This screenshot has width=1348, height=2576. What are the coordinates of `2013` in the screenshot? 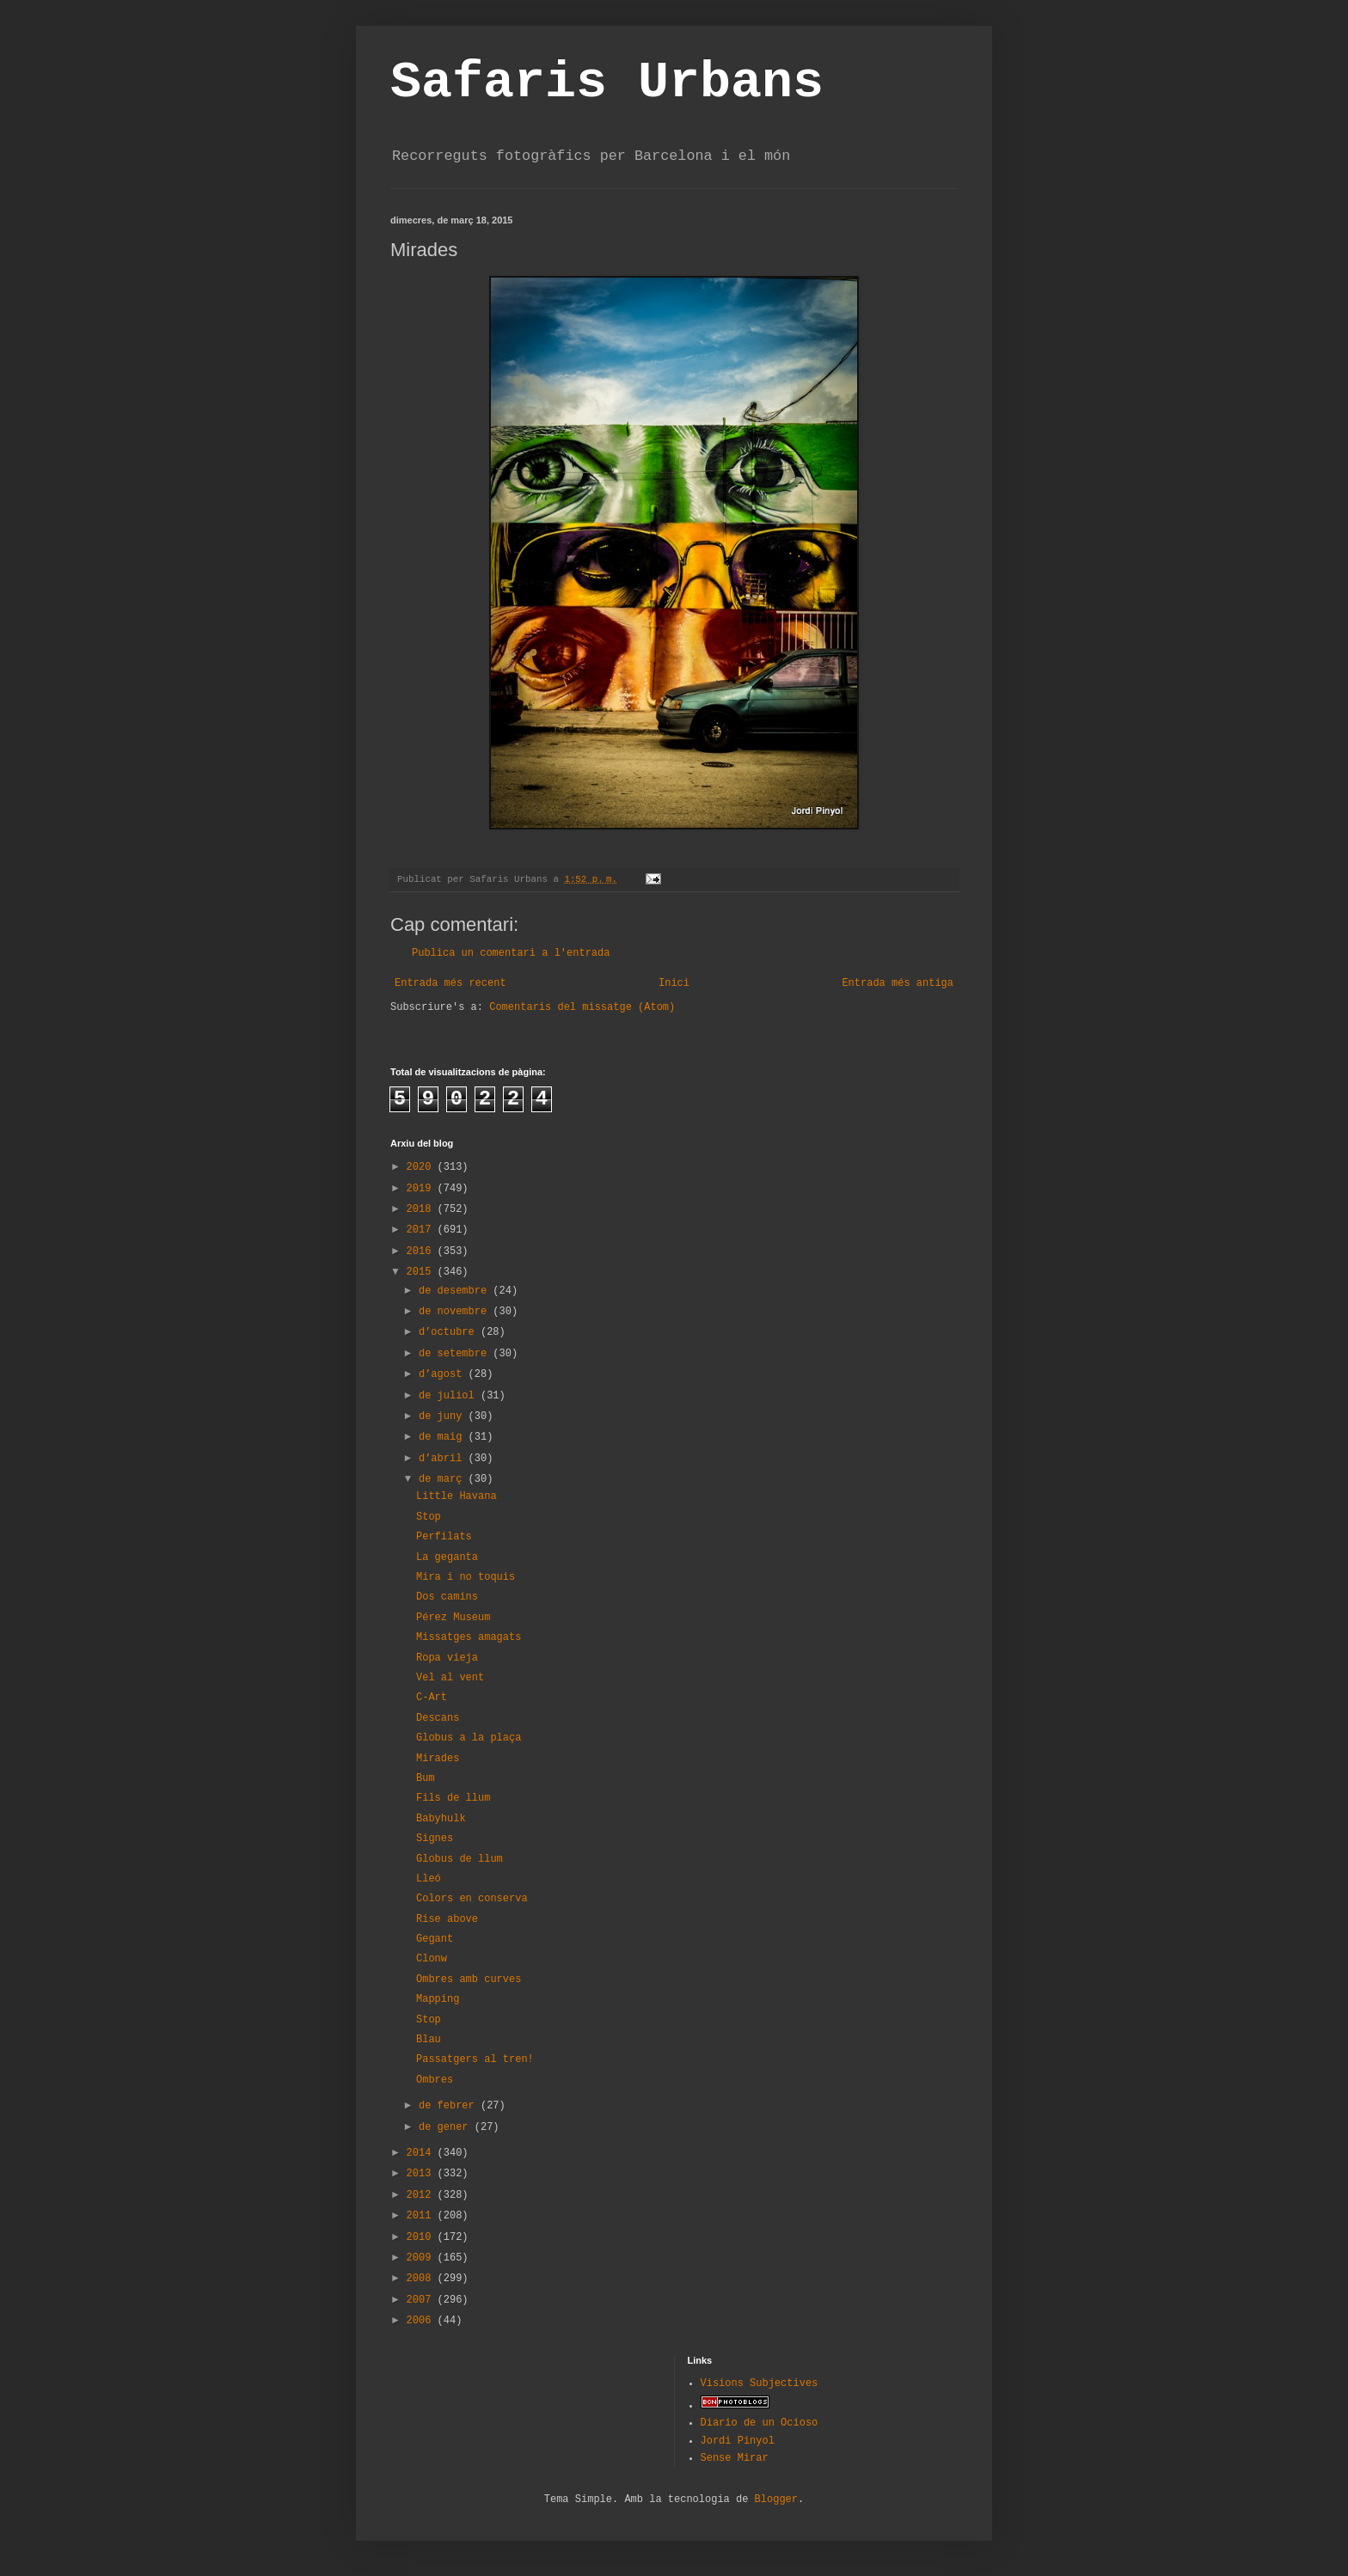 It's located at (422, 2174).